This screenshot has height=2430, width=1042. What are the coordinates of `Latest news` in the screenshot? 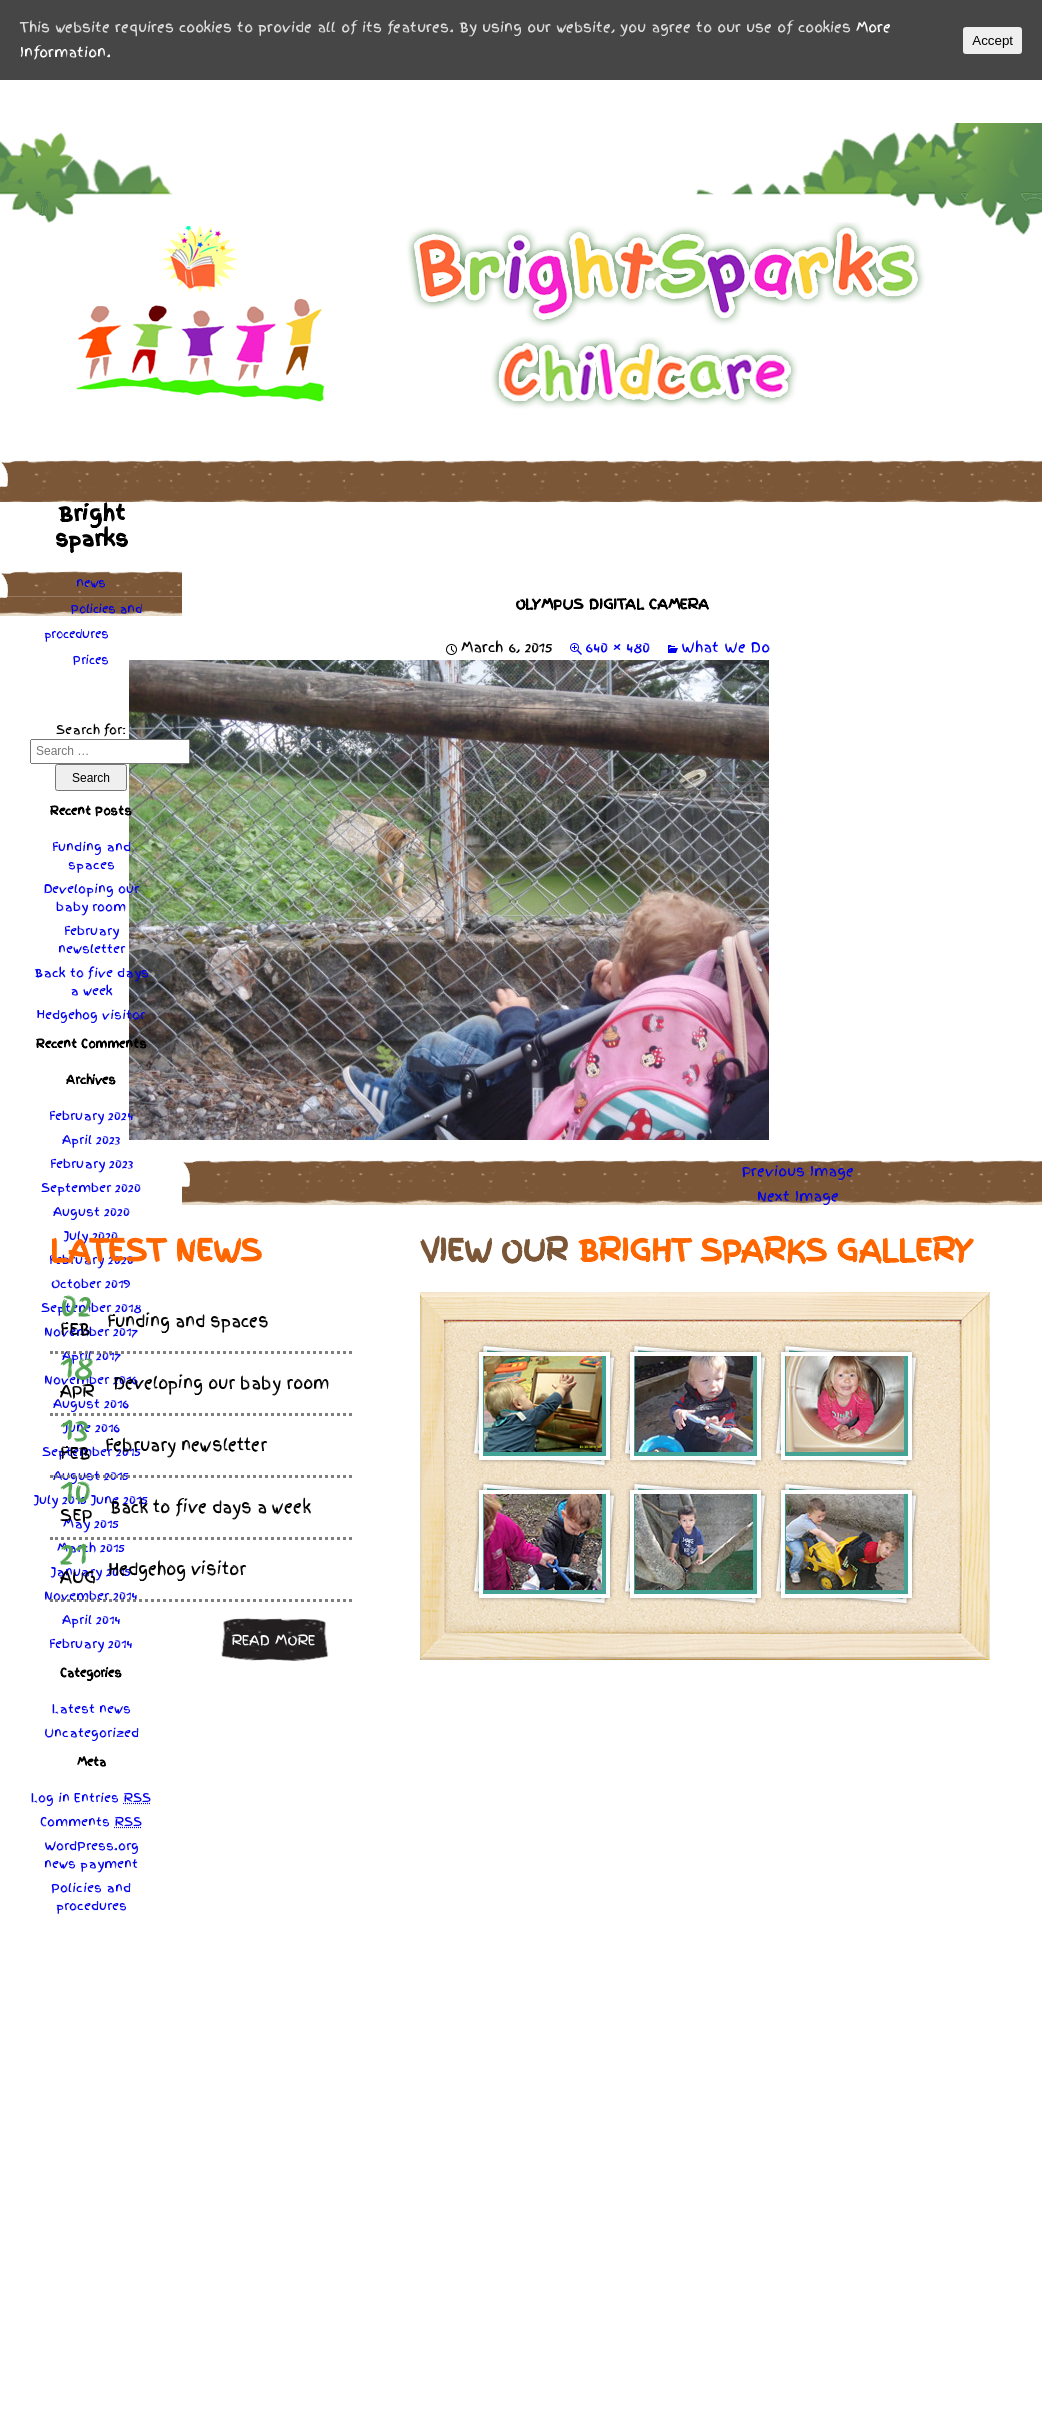 It's located at (91, 1709).